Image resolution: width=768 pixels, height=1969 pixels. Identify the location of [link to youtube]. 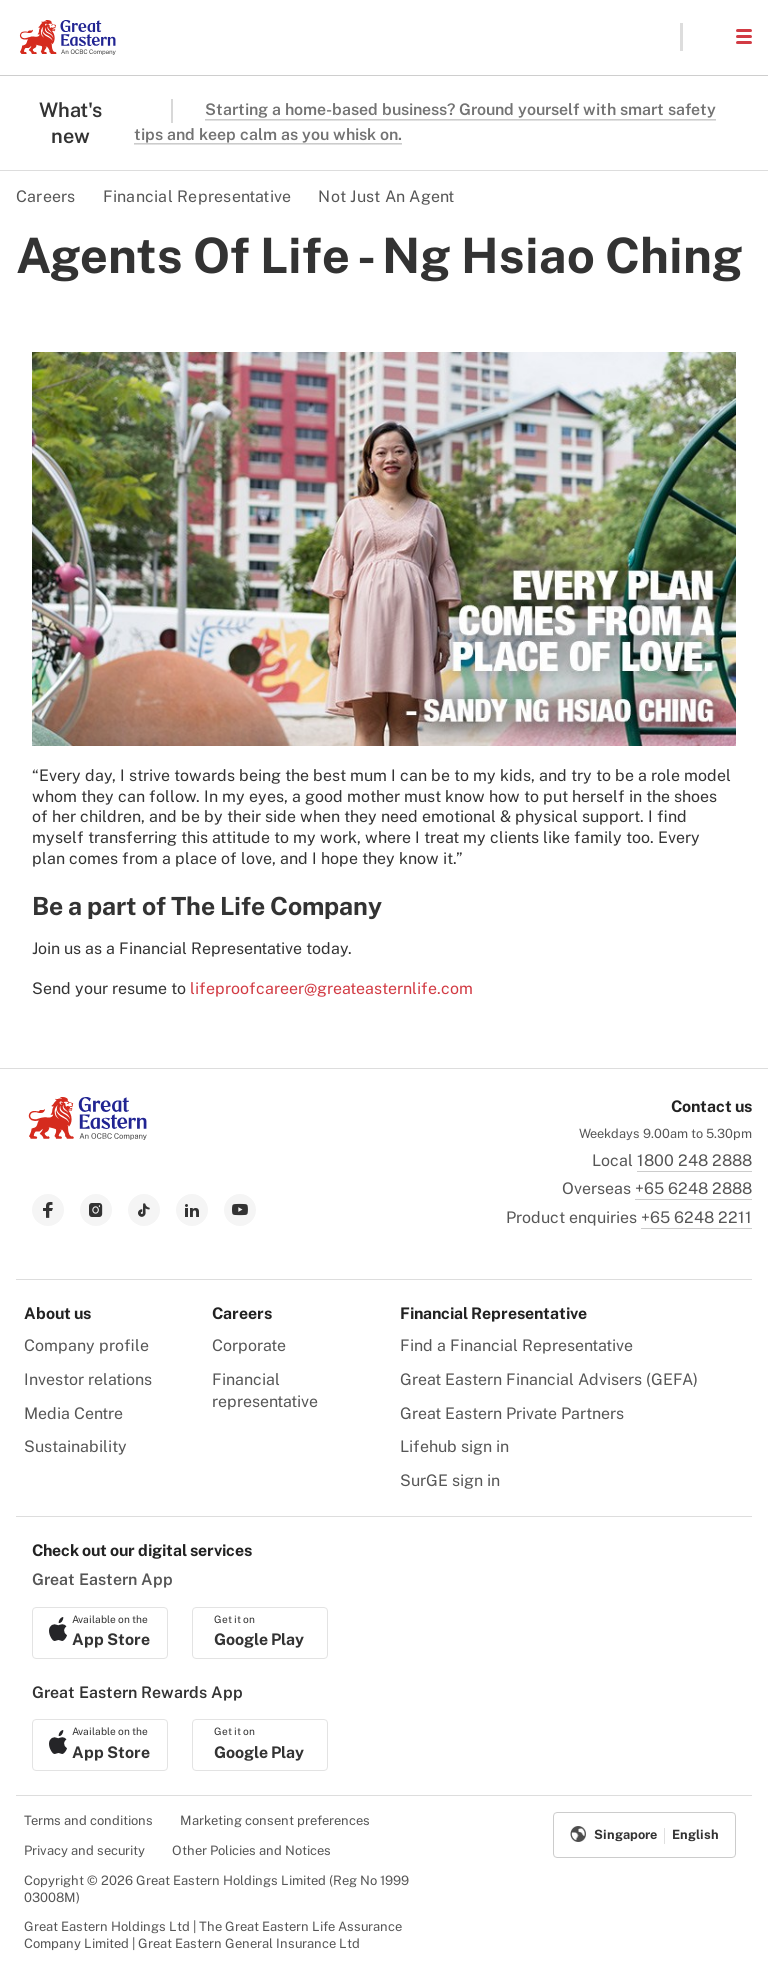
(240, 1210).